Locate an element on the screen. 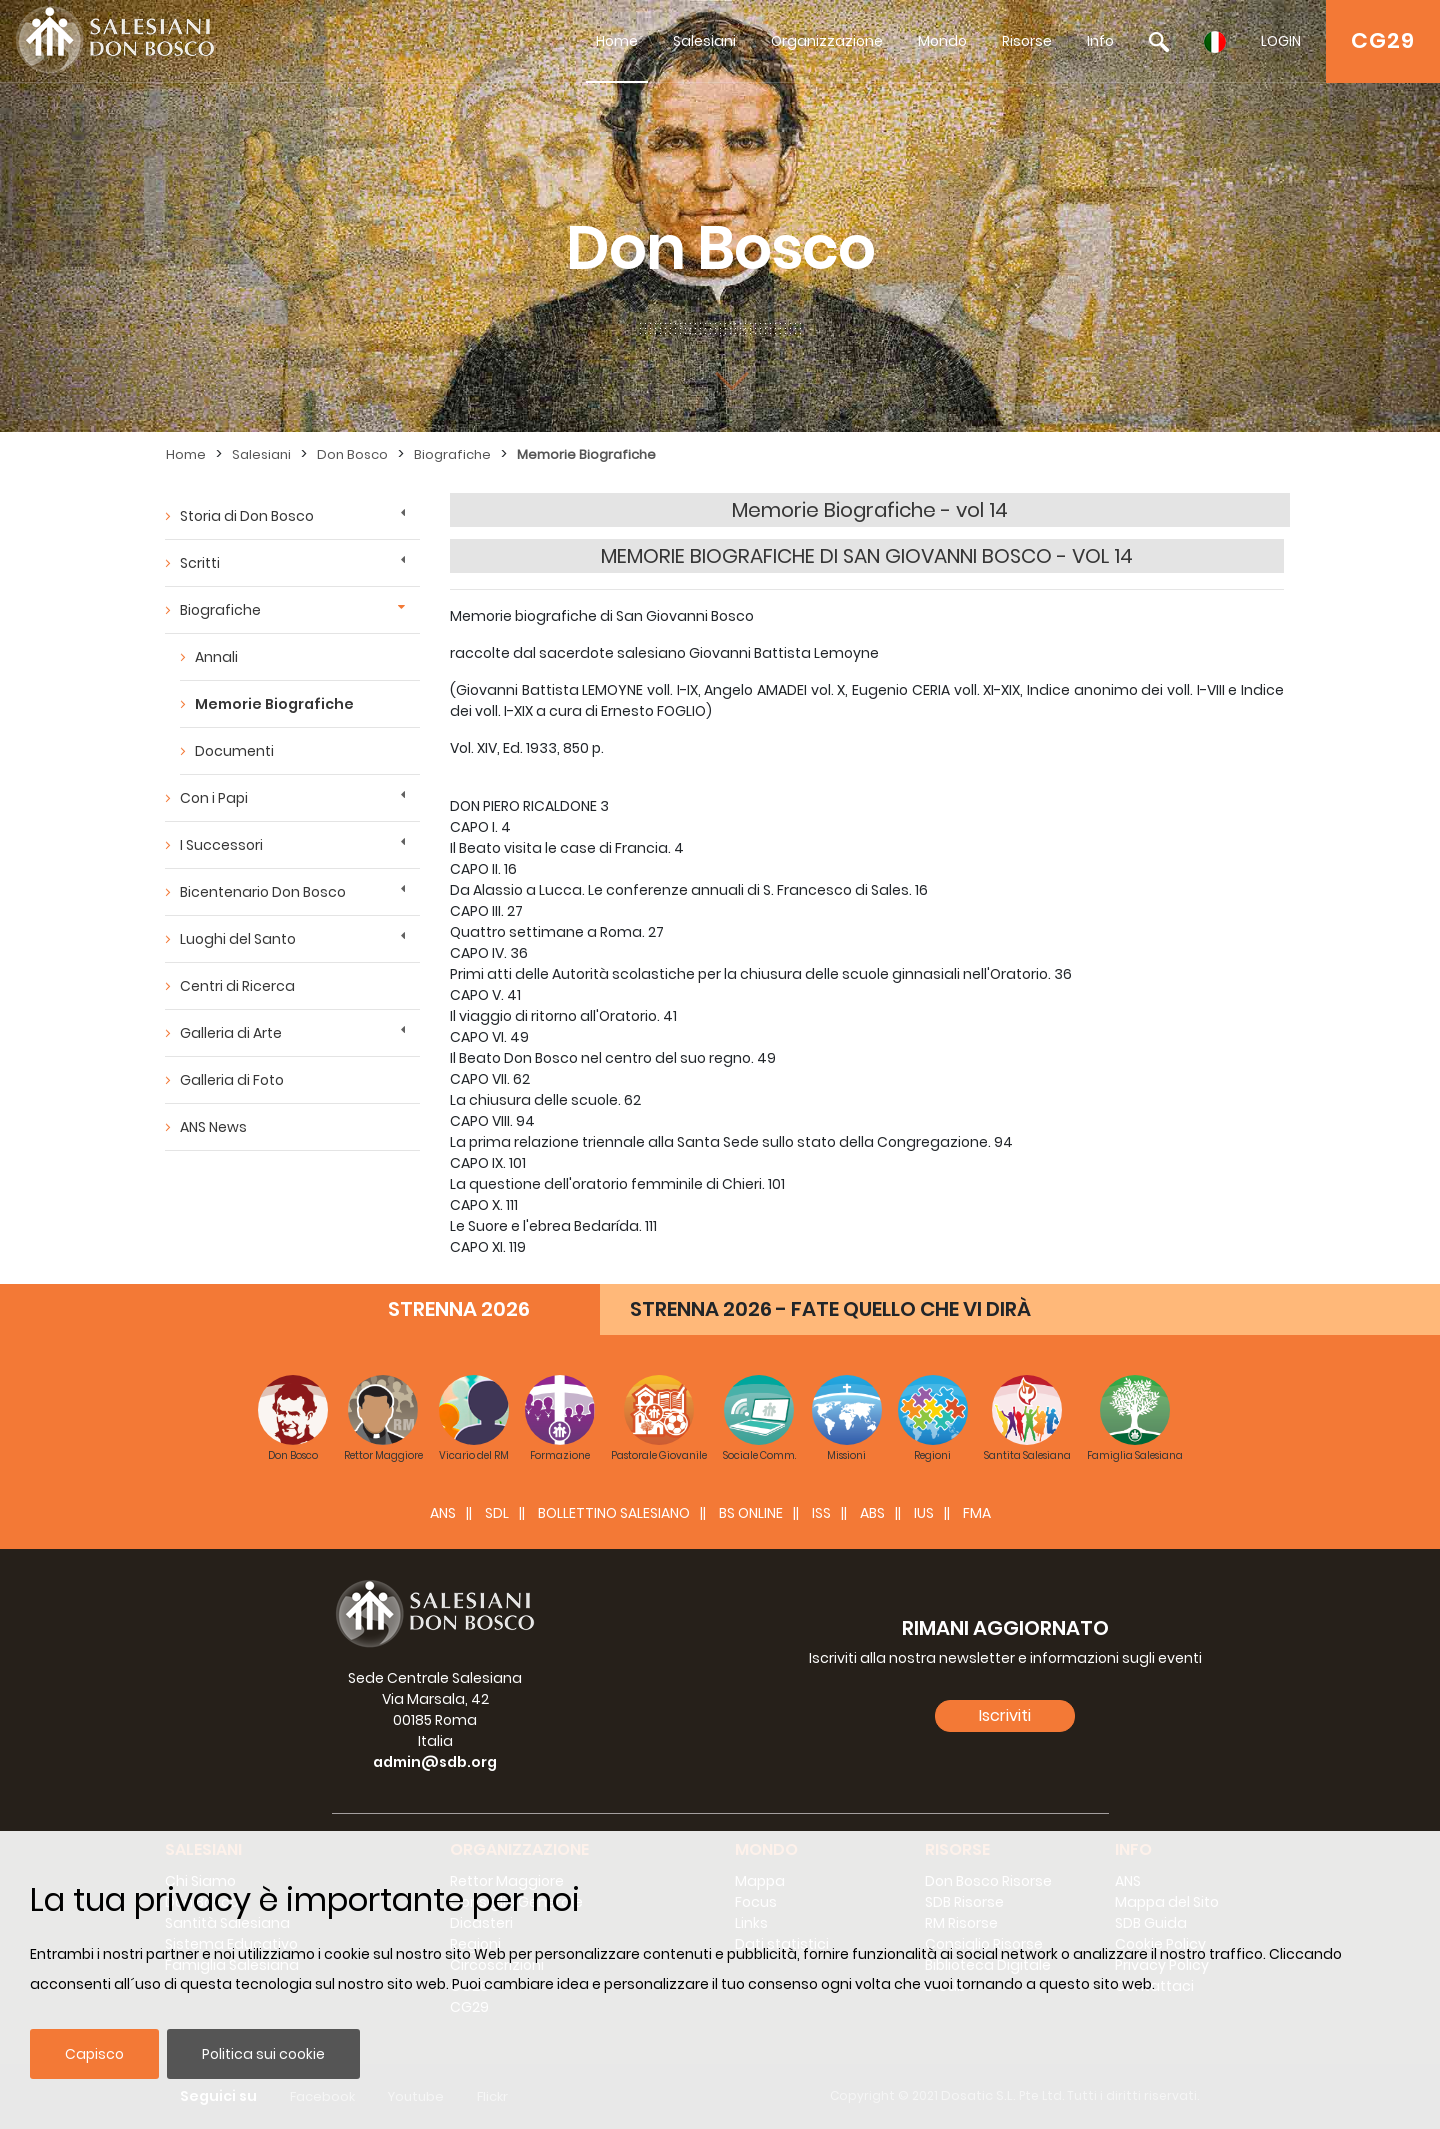 The image size is (1440, 2129). Capisco is located at coordinates (94, 2054).